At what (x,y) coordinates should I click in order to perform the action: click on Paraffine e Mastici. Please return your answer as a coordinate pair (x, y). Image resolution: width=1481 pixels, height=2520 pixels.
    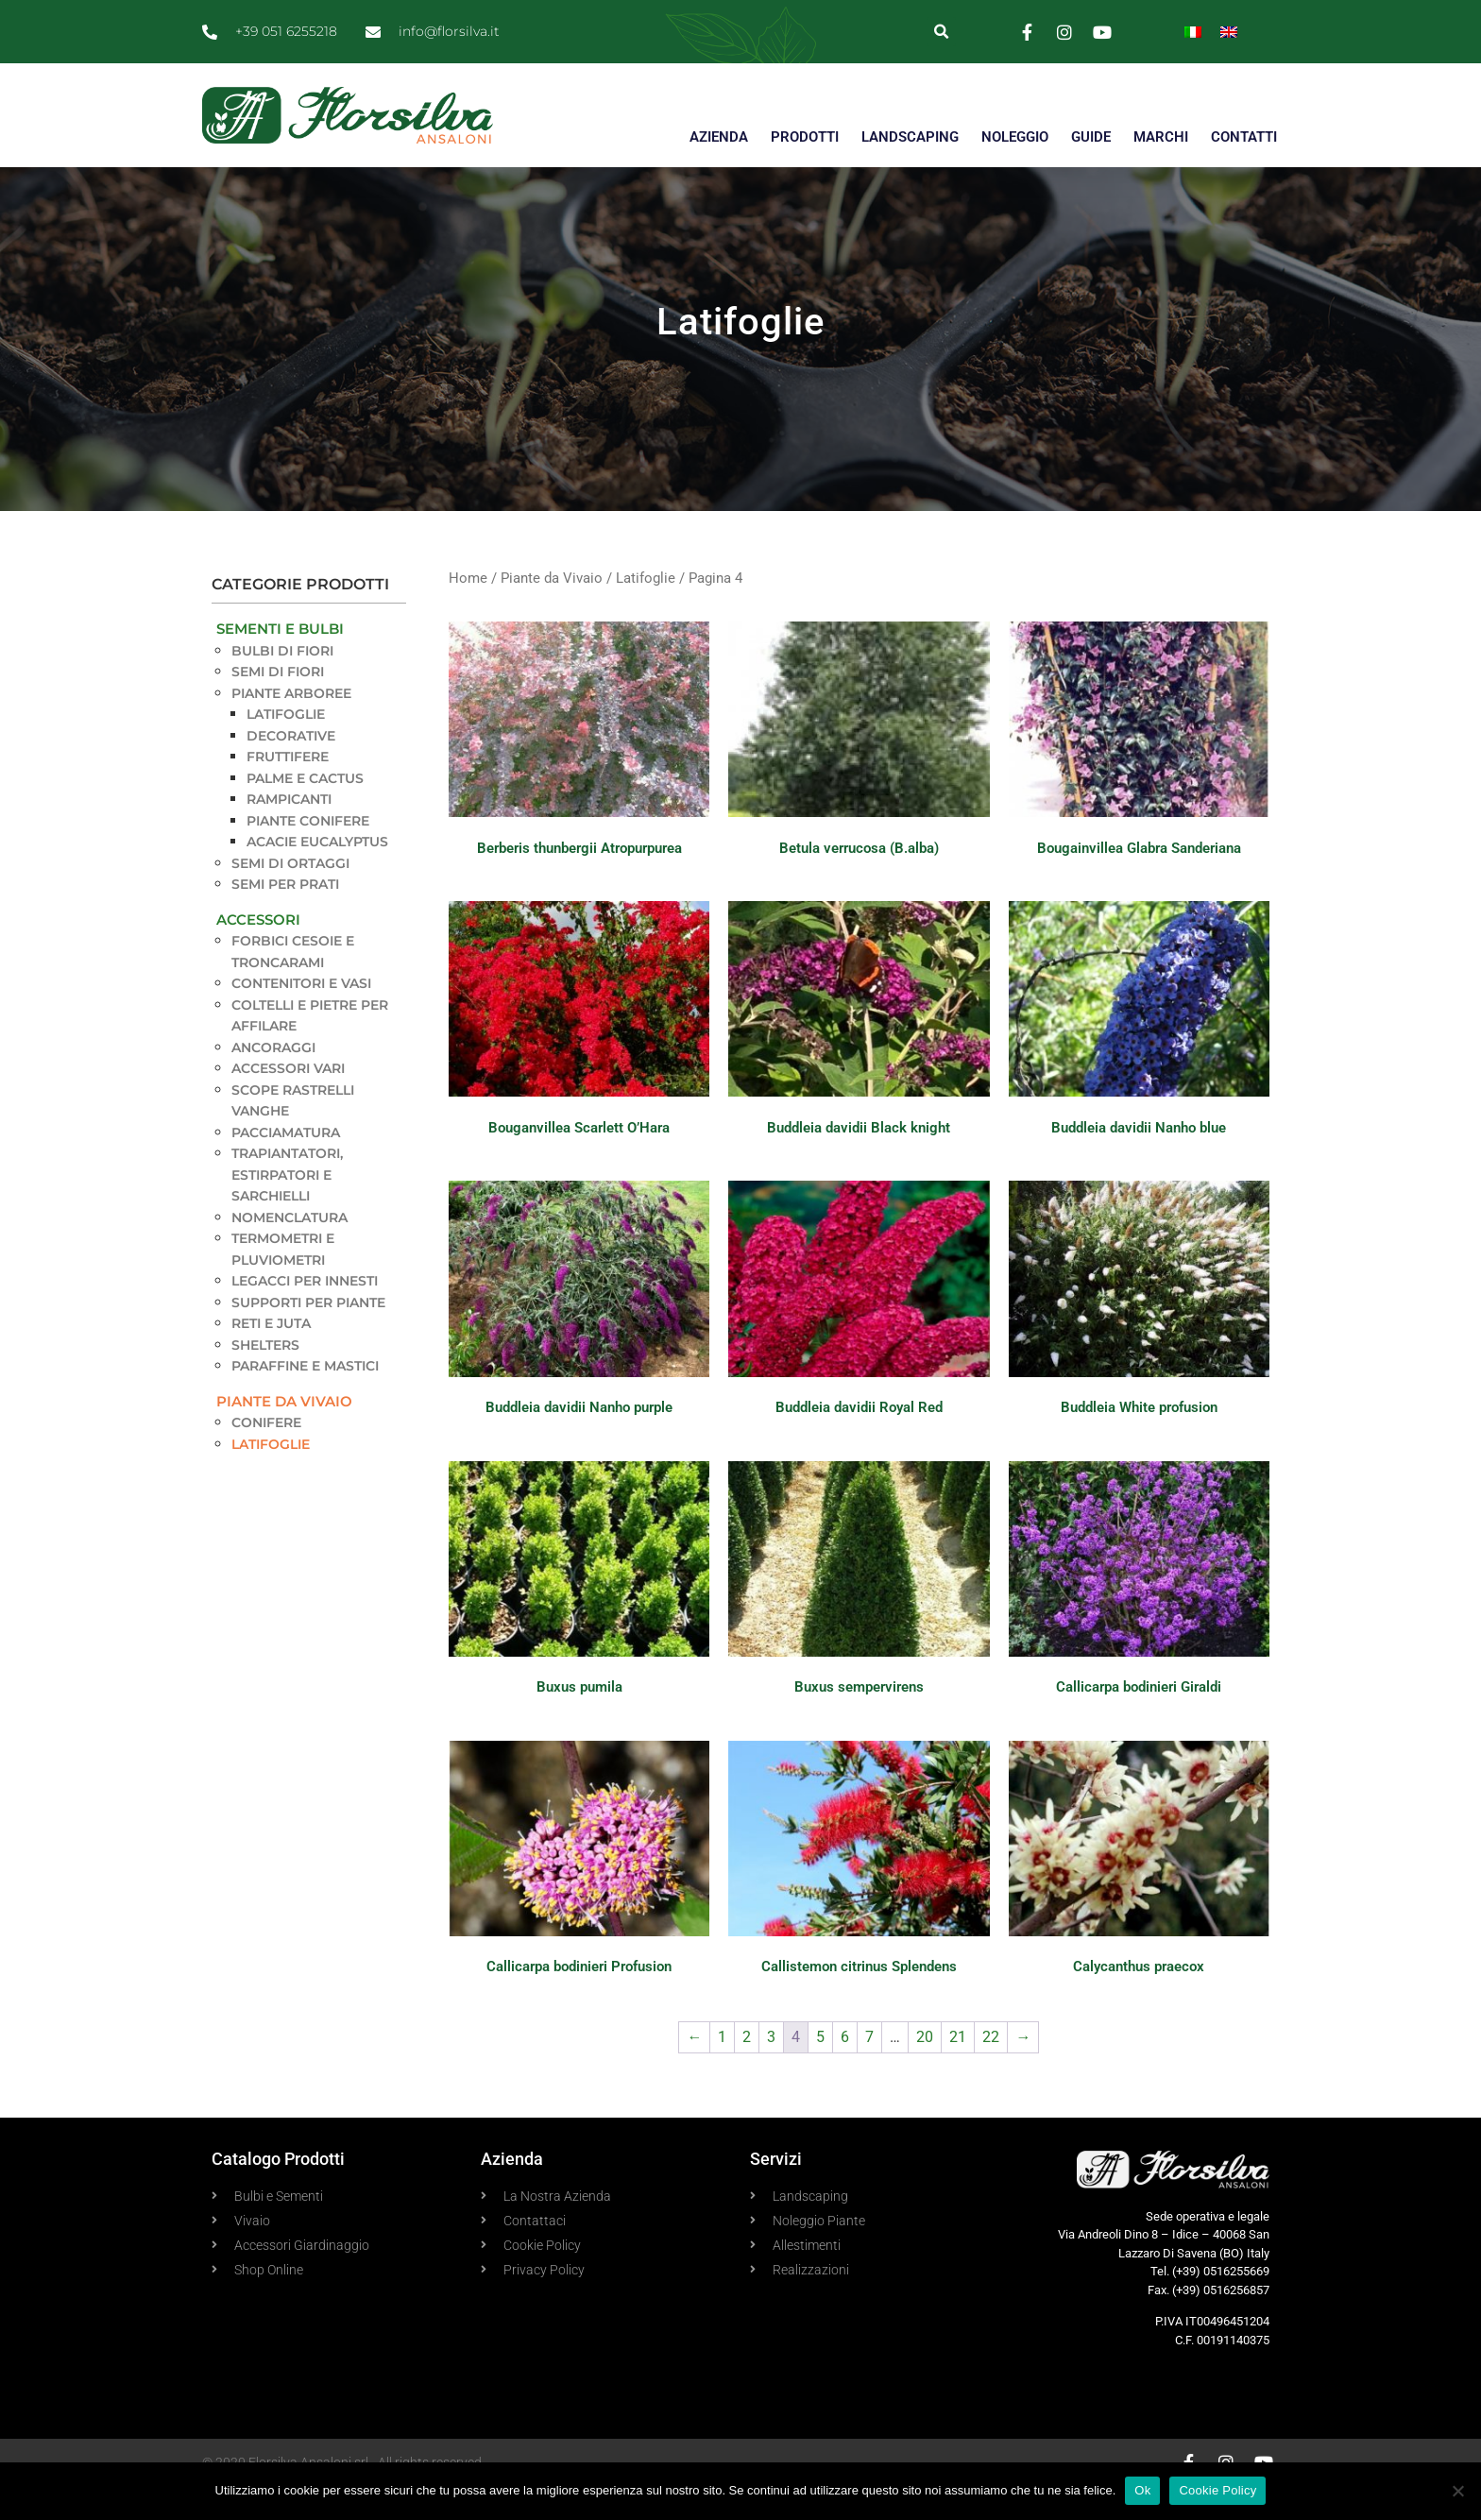
    Looking at the image, I should click on (305, 1399).